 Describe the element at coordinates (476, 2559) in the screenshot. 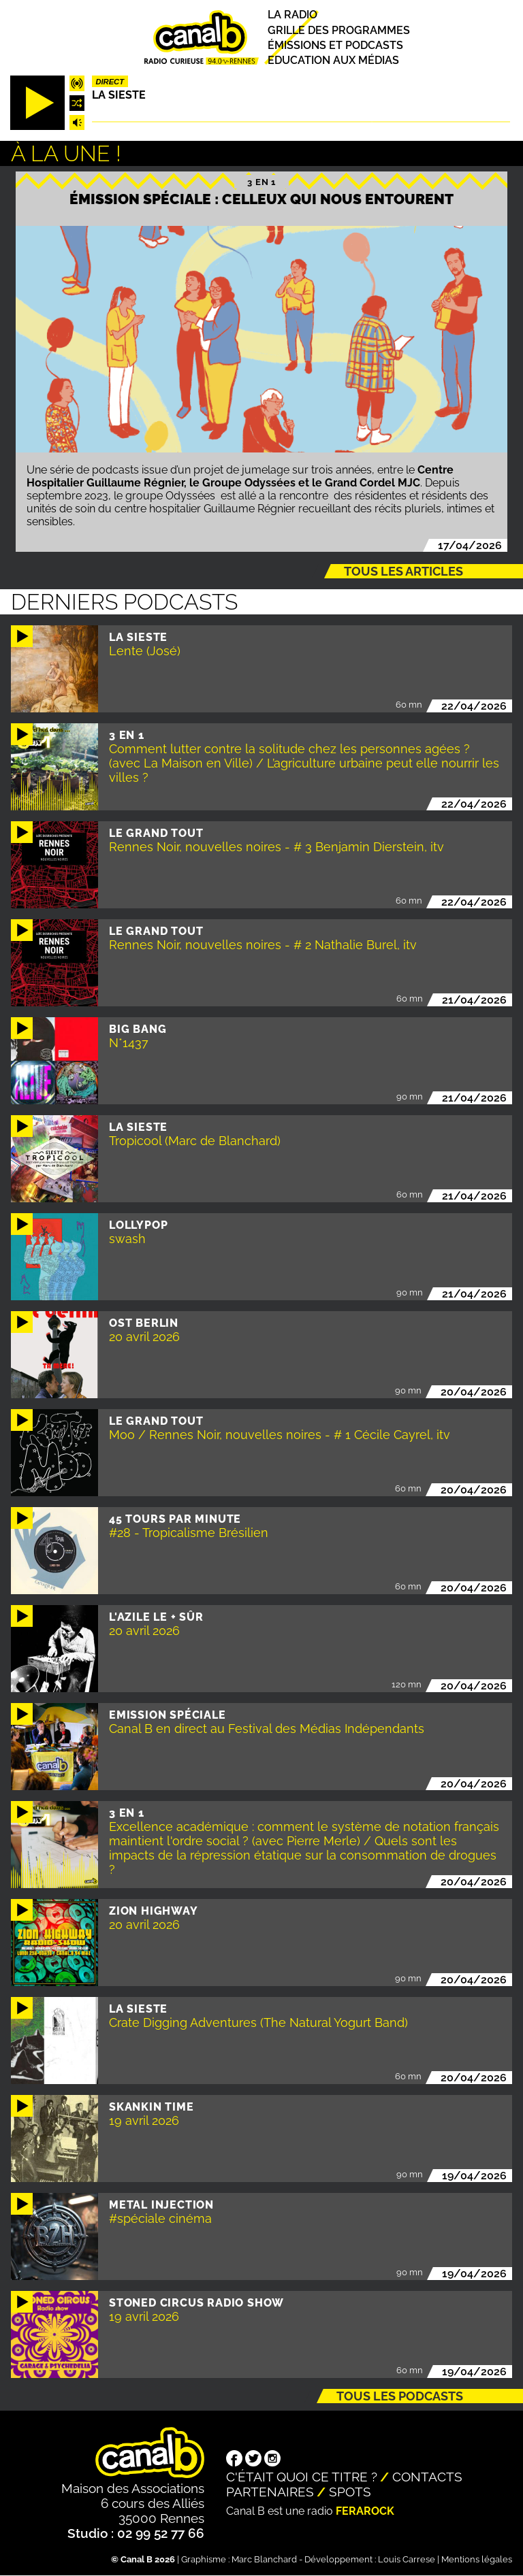

I see `Mentions légales` at that location.